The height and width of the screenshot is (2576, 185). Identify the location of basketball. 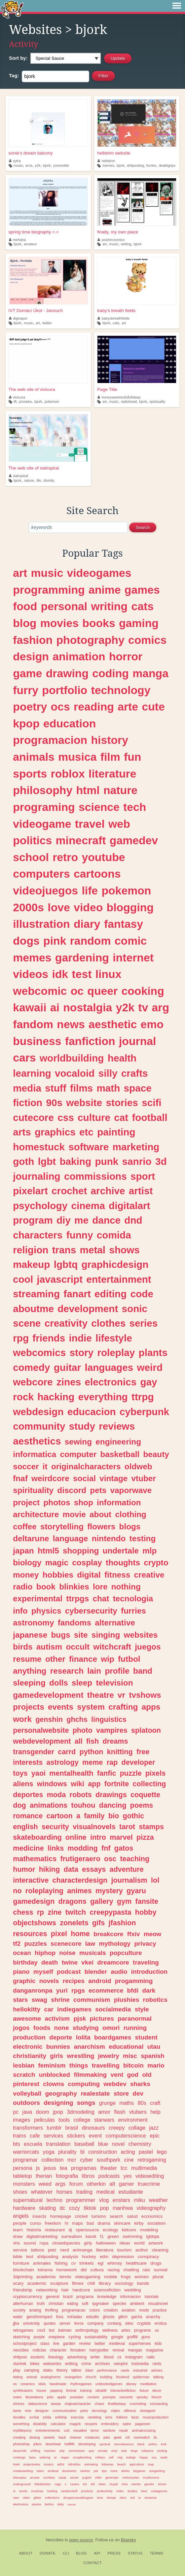
(119, 1454).